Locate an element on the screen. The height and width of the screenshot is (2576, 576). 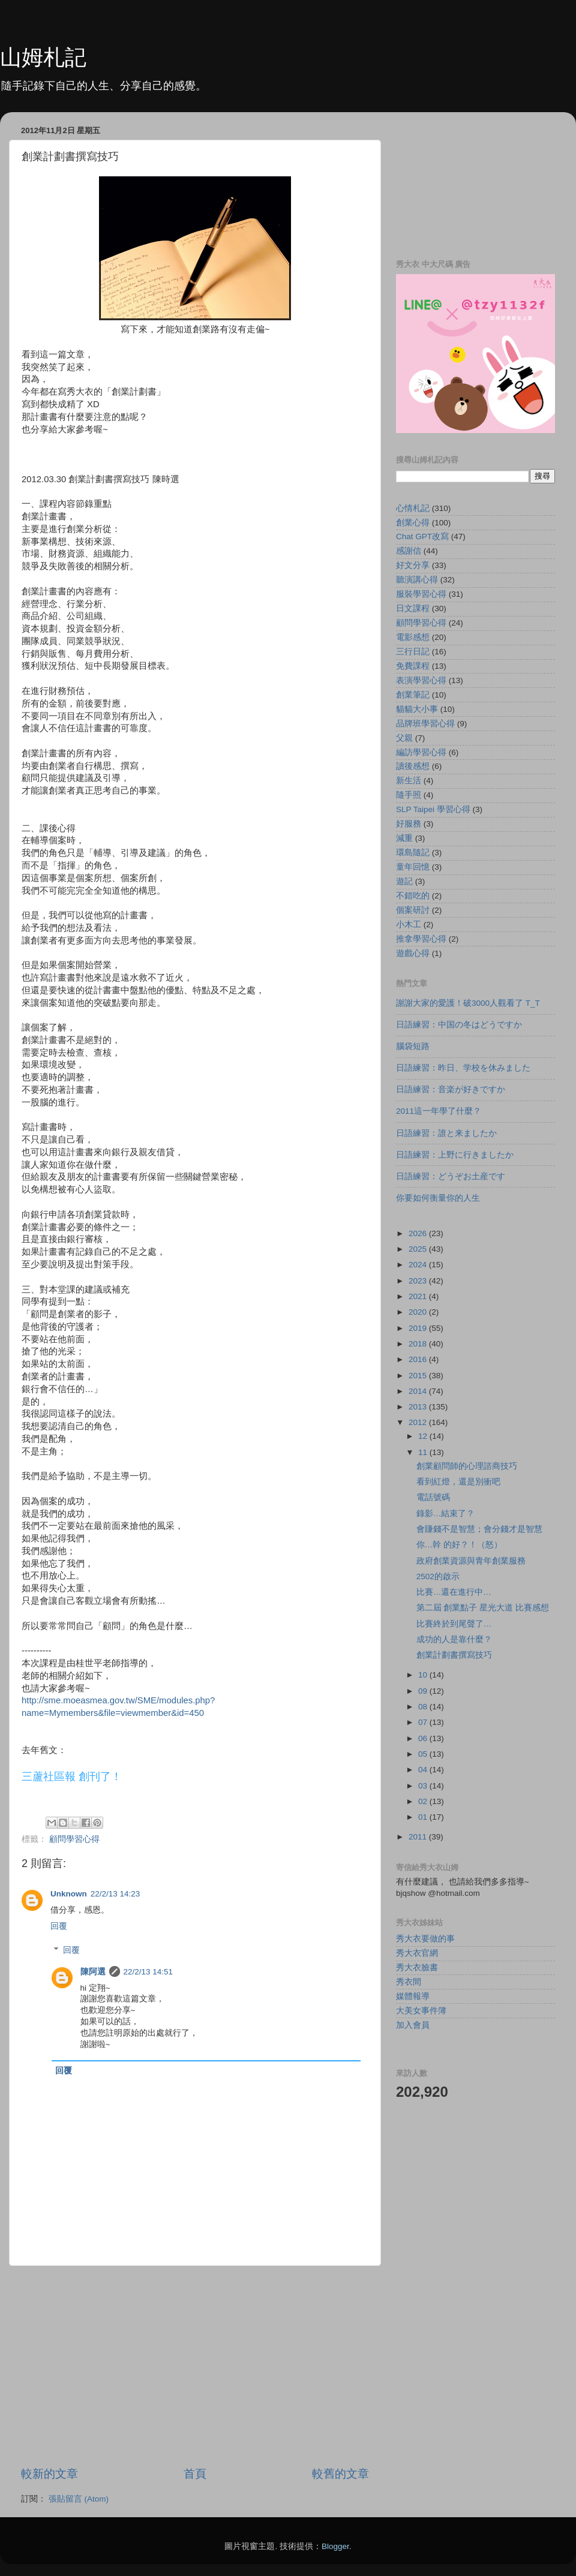
比賽終於到尾聲了… is located at coordinates (454, 1623).